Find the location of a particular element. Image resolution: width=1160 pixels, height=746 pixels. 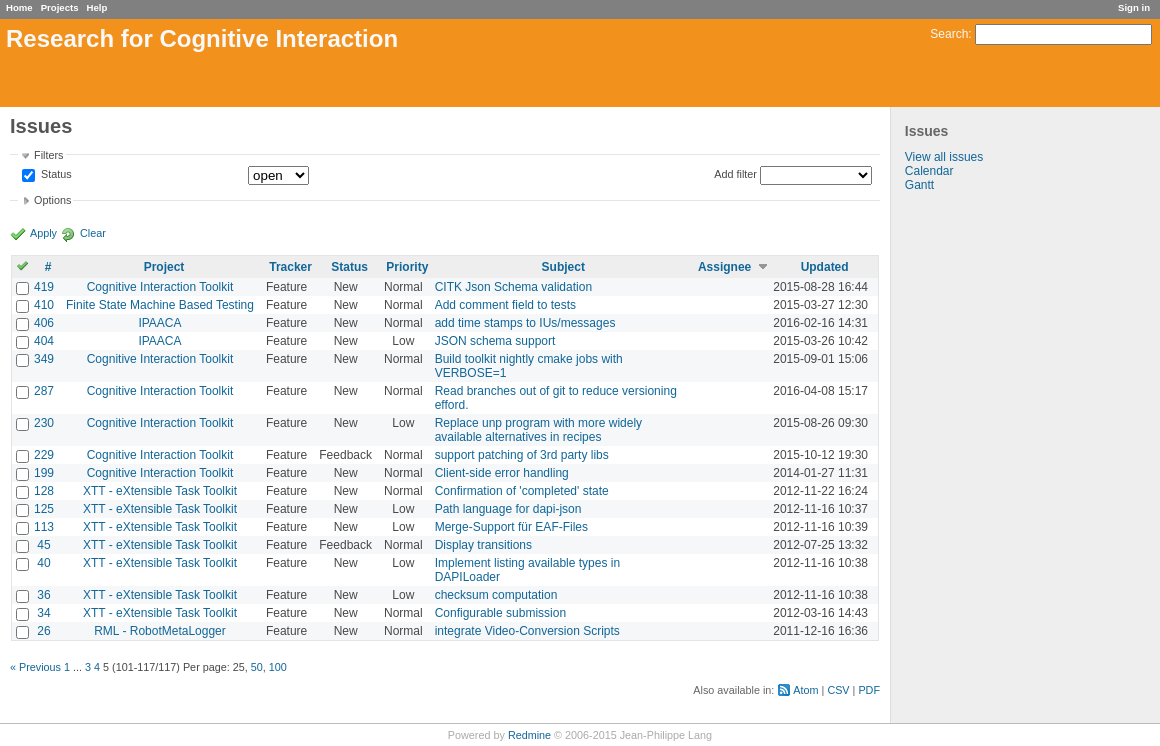

integrate Video-Conversion Scripts is located at coordinates (527, 631).